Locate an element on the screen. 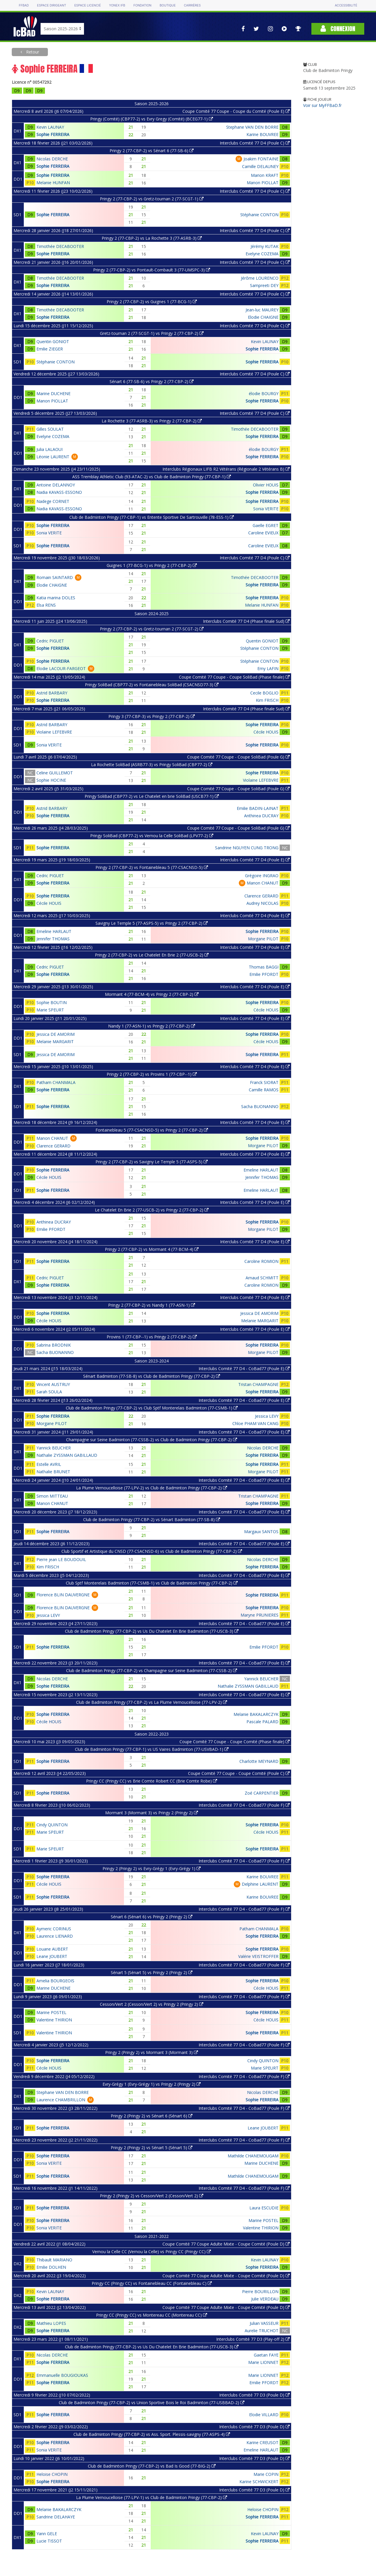  Club de Badminton Pringy (77-CBP-1) vs US Vaires Badminton (77-USVBAD-1) is located at coordinates (152, 1749).